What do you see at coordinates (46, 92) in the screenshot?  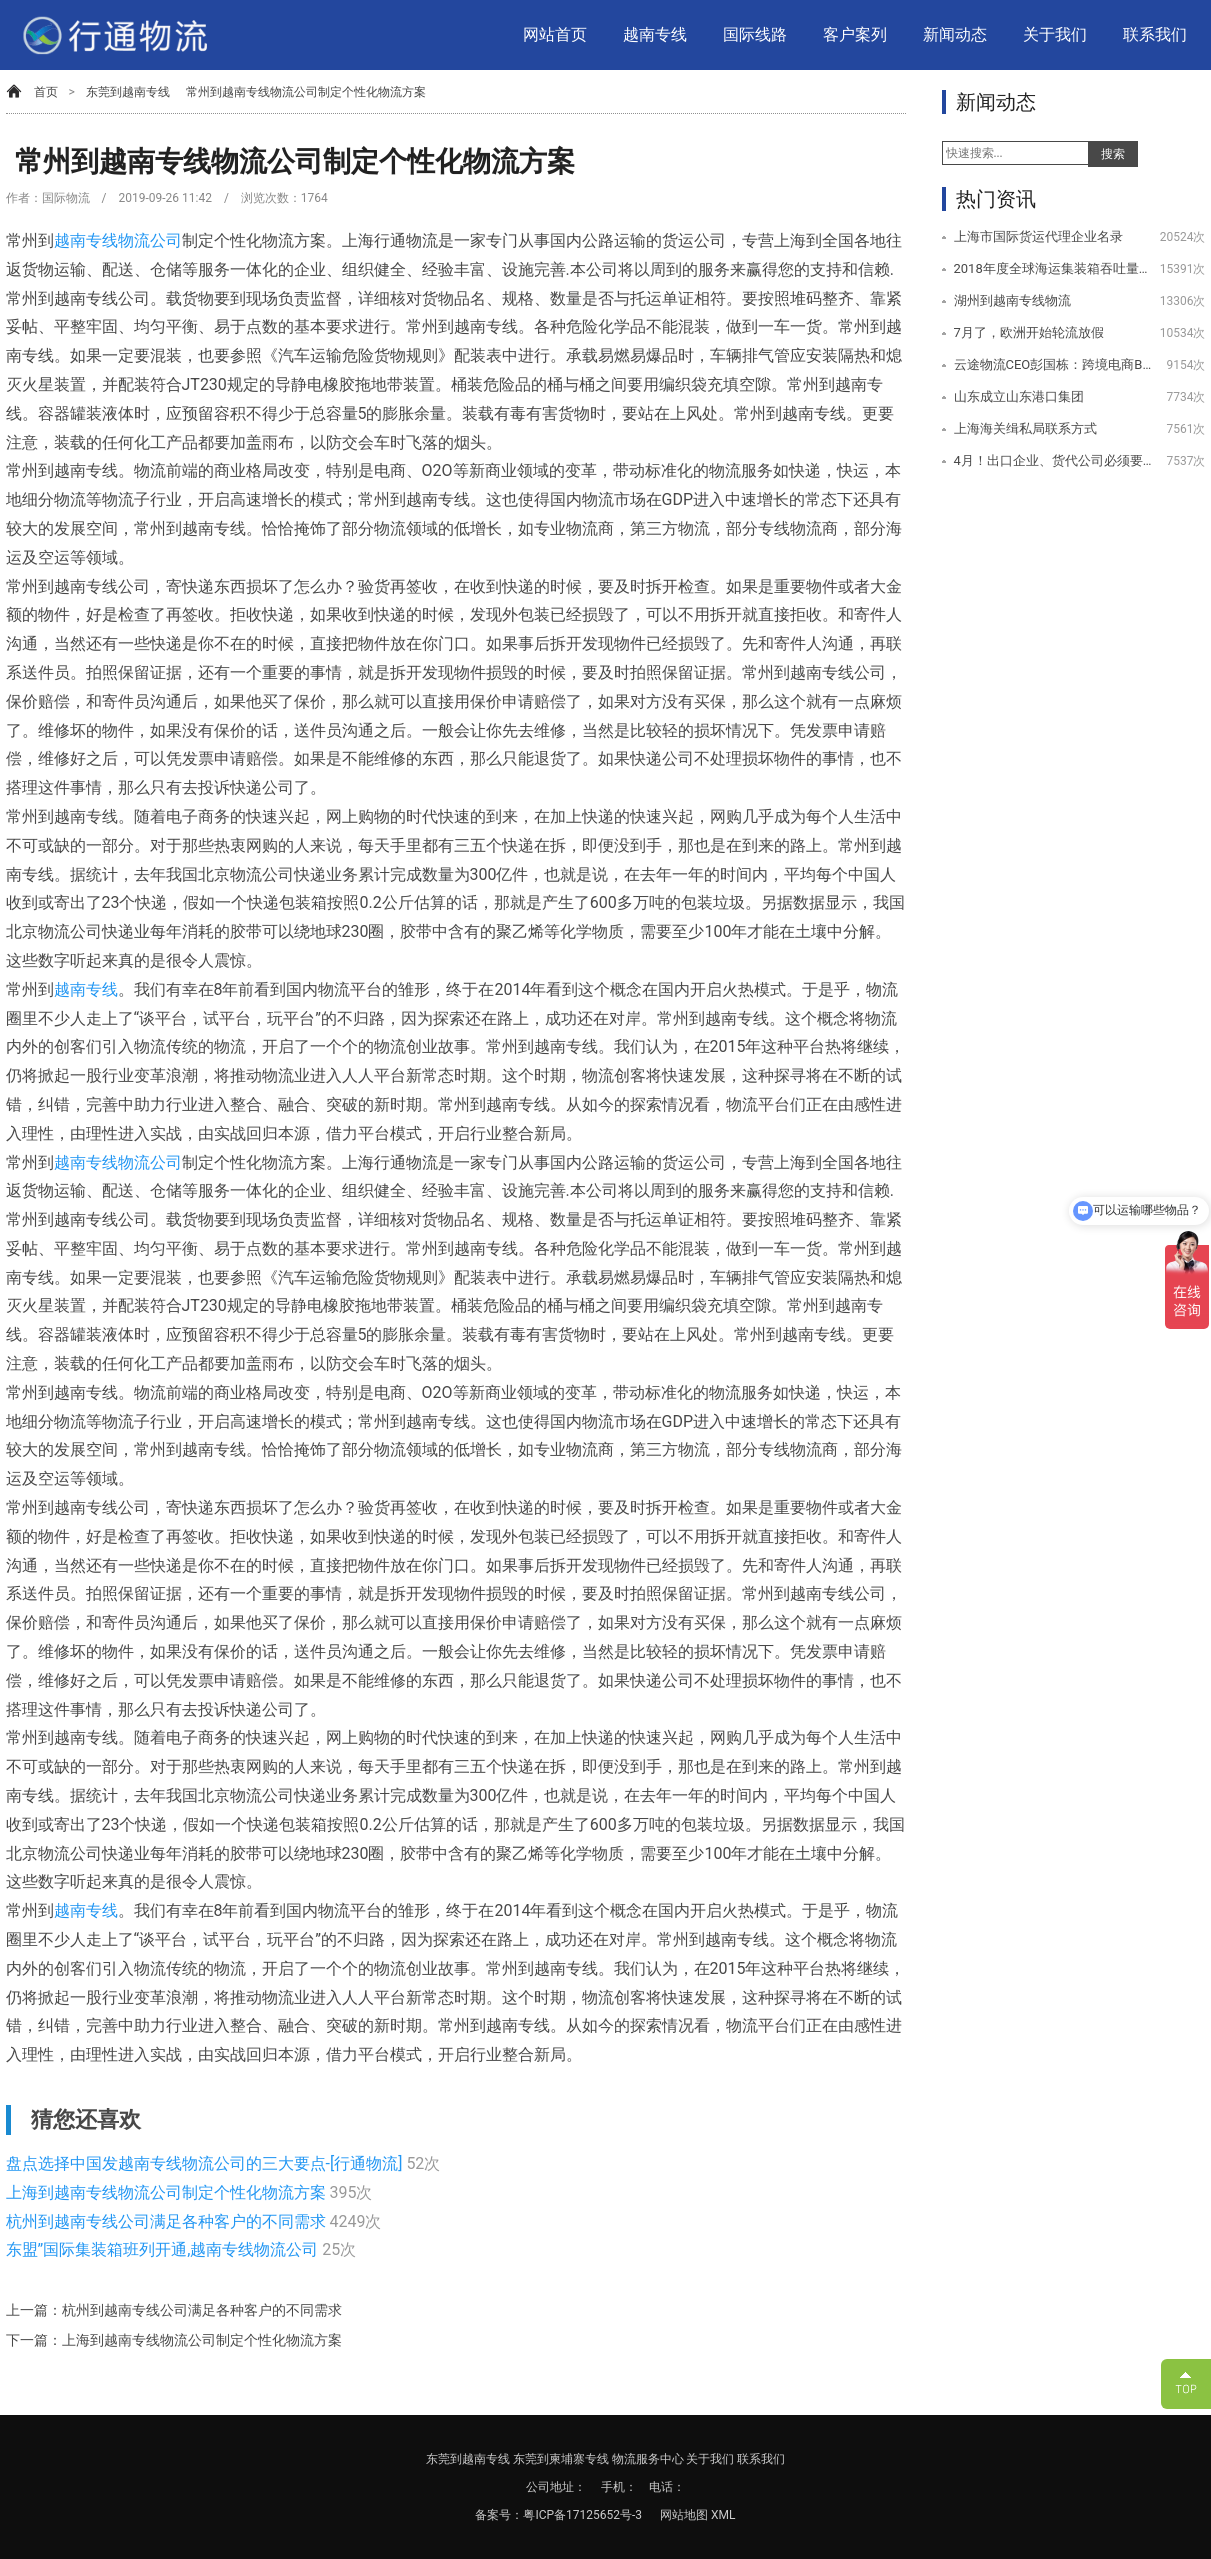 I see `首页` at bounding box center [46, 92].